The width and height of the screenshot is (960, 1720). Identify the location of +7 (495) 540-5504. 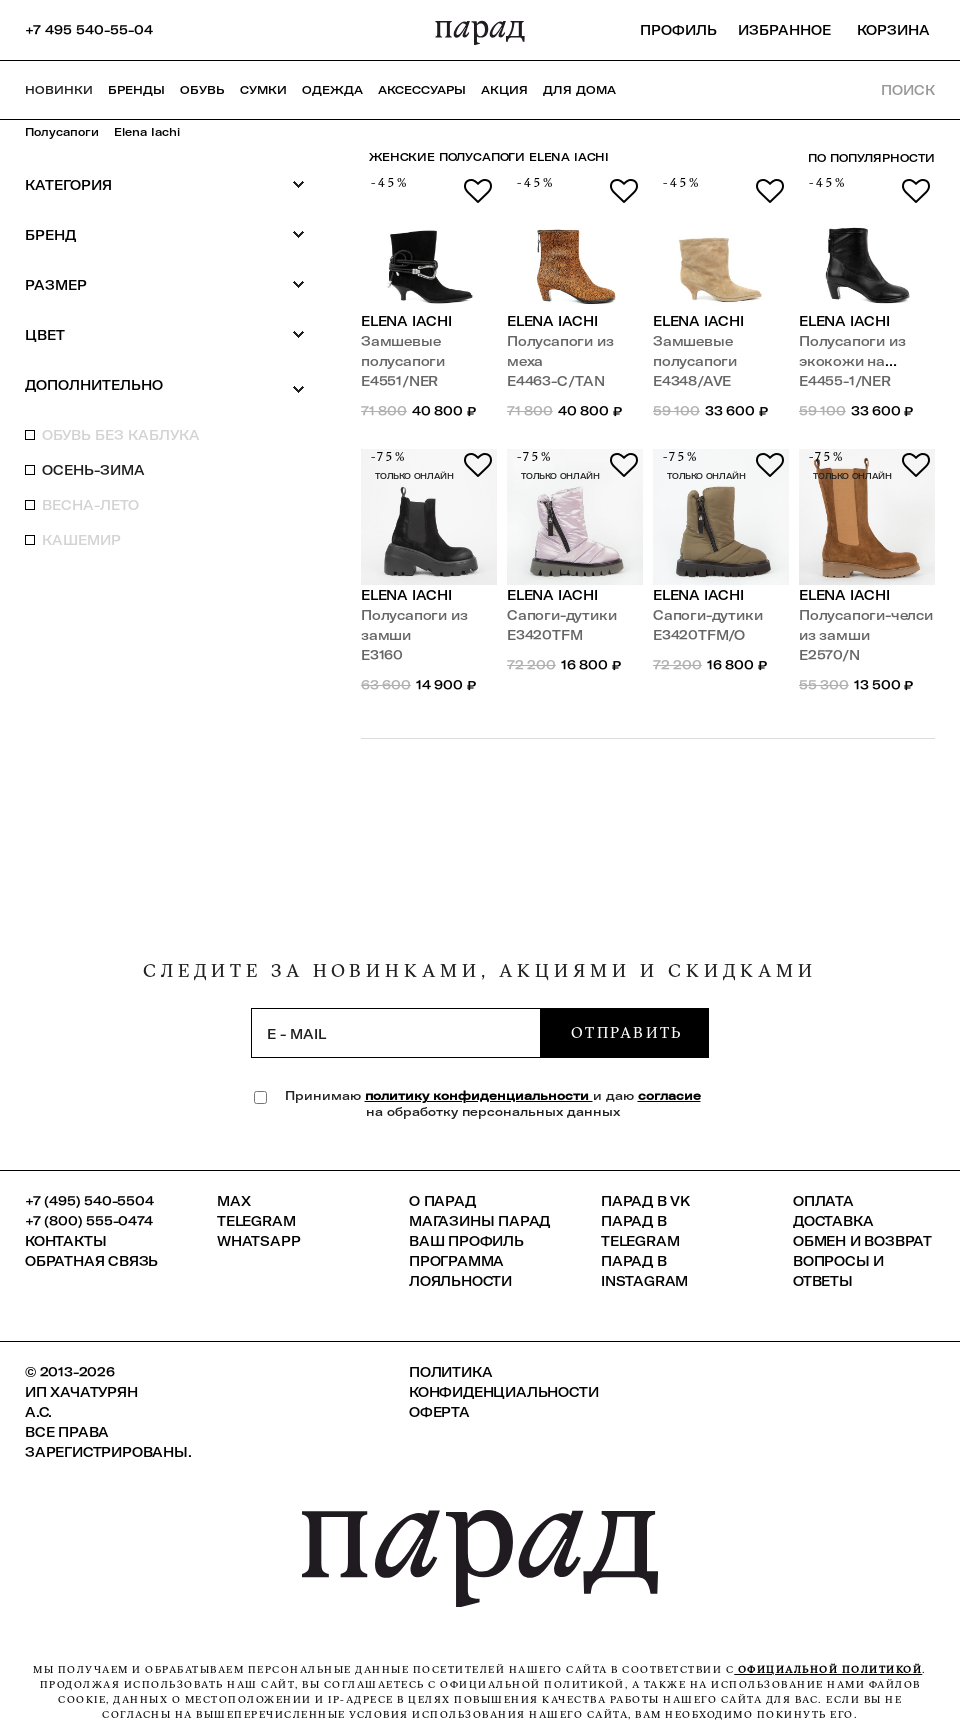
(89, 1201).